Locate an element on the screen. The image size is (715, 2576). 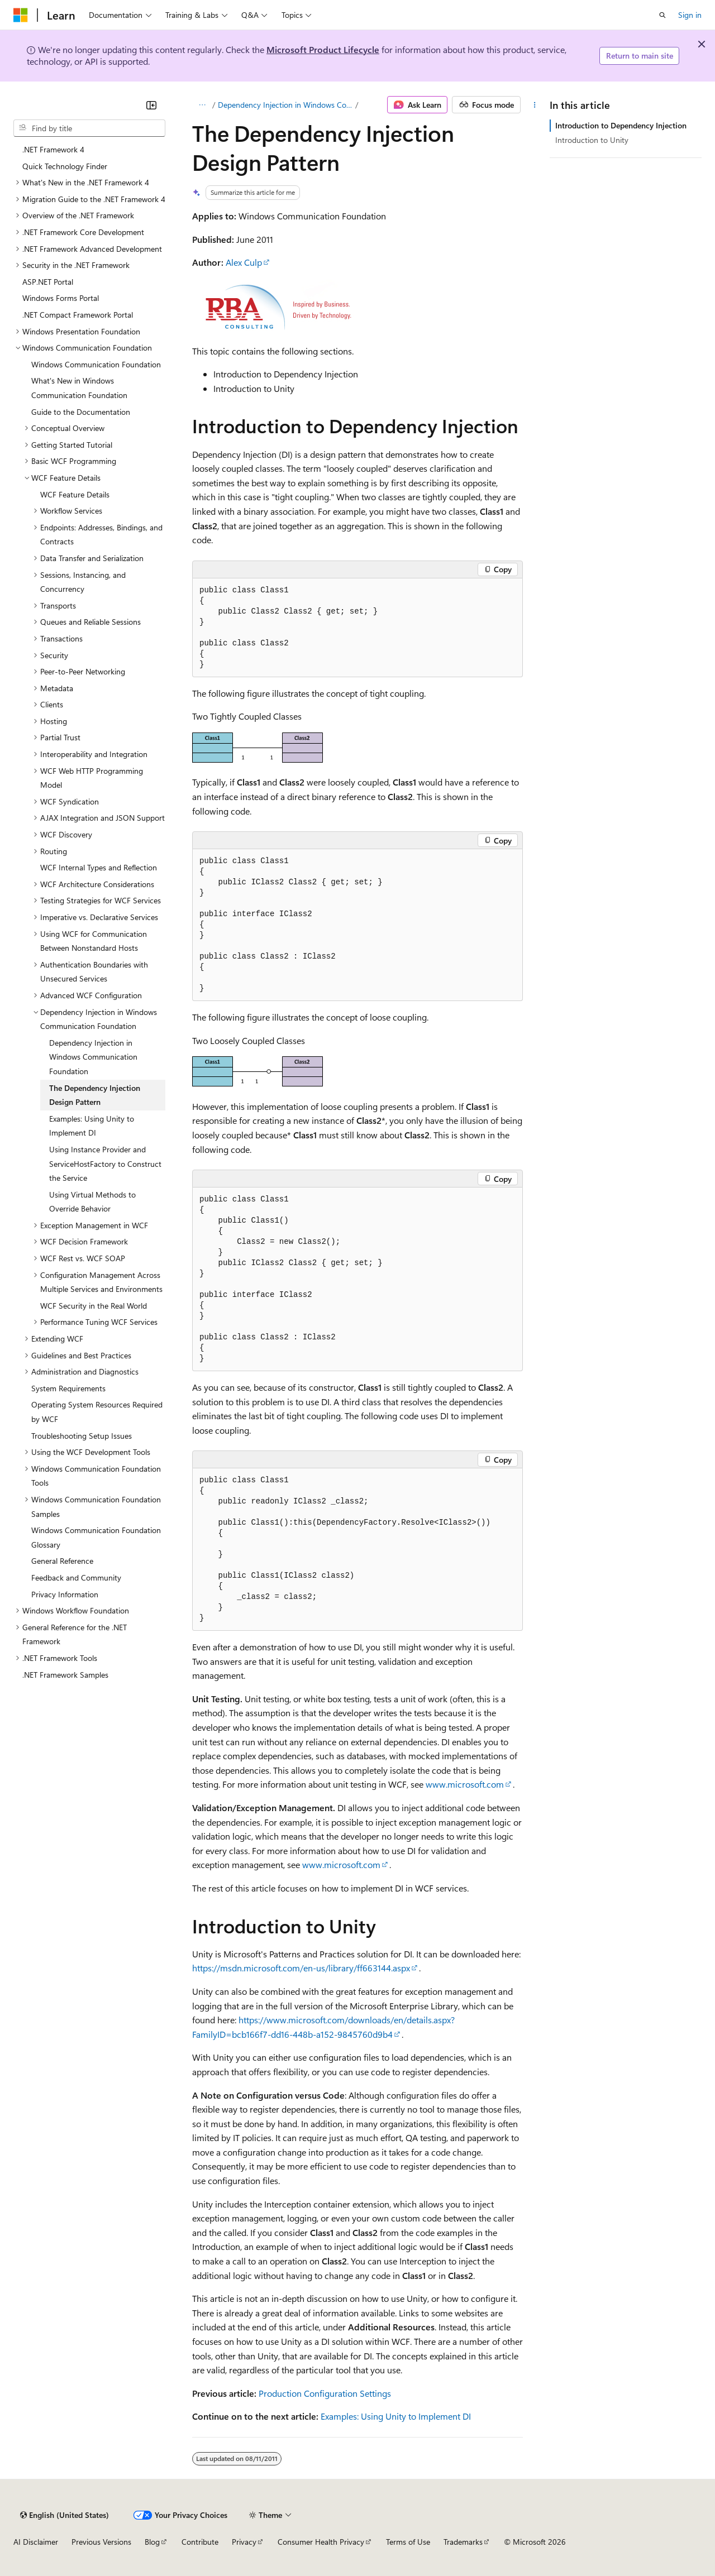
Alex Culp is located at coordinates (244, 262).